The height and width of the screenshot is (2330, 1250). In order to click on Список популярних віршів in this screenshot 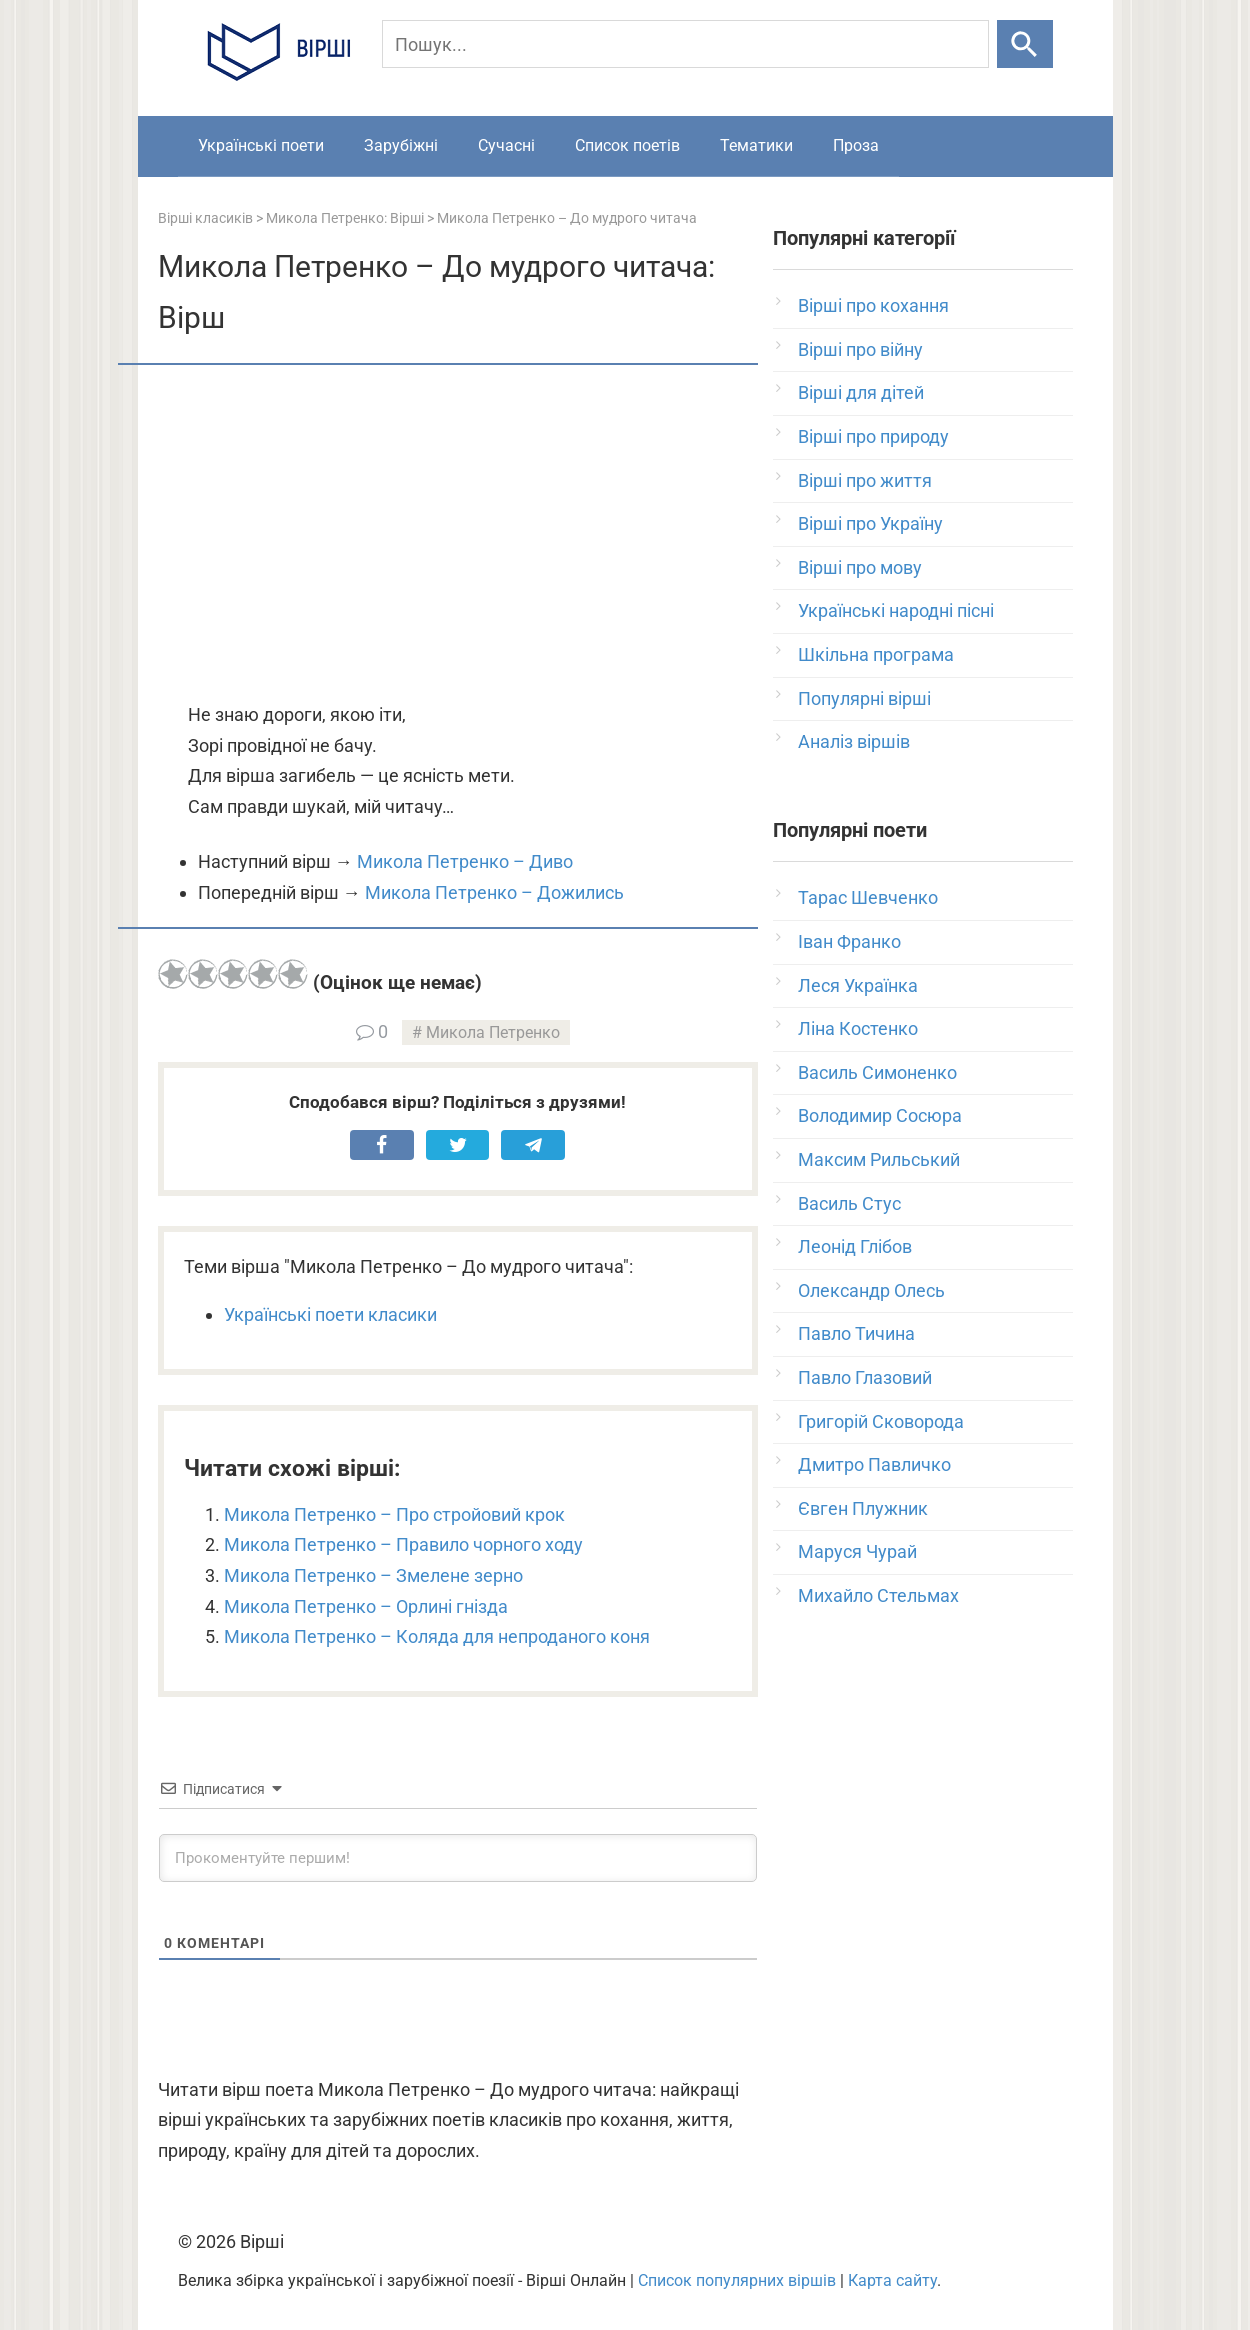, I will do `click(737, 2280)`.